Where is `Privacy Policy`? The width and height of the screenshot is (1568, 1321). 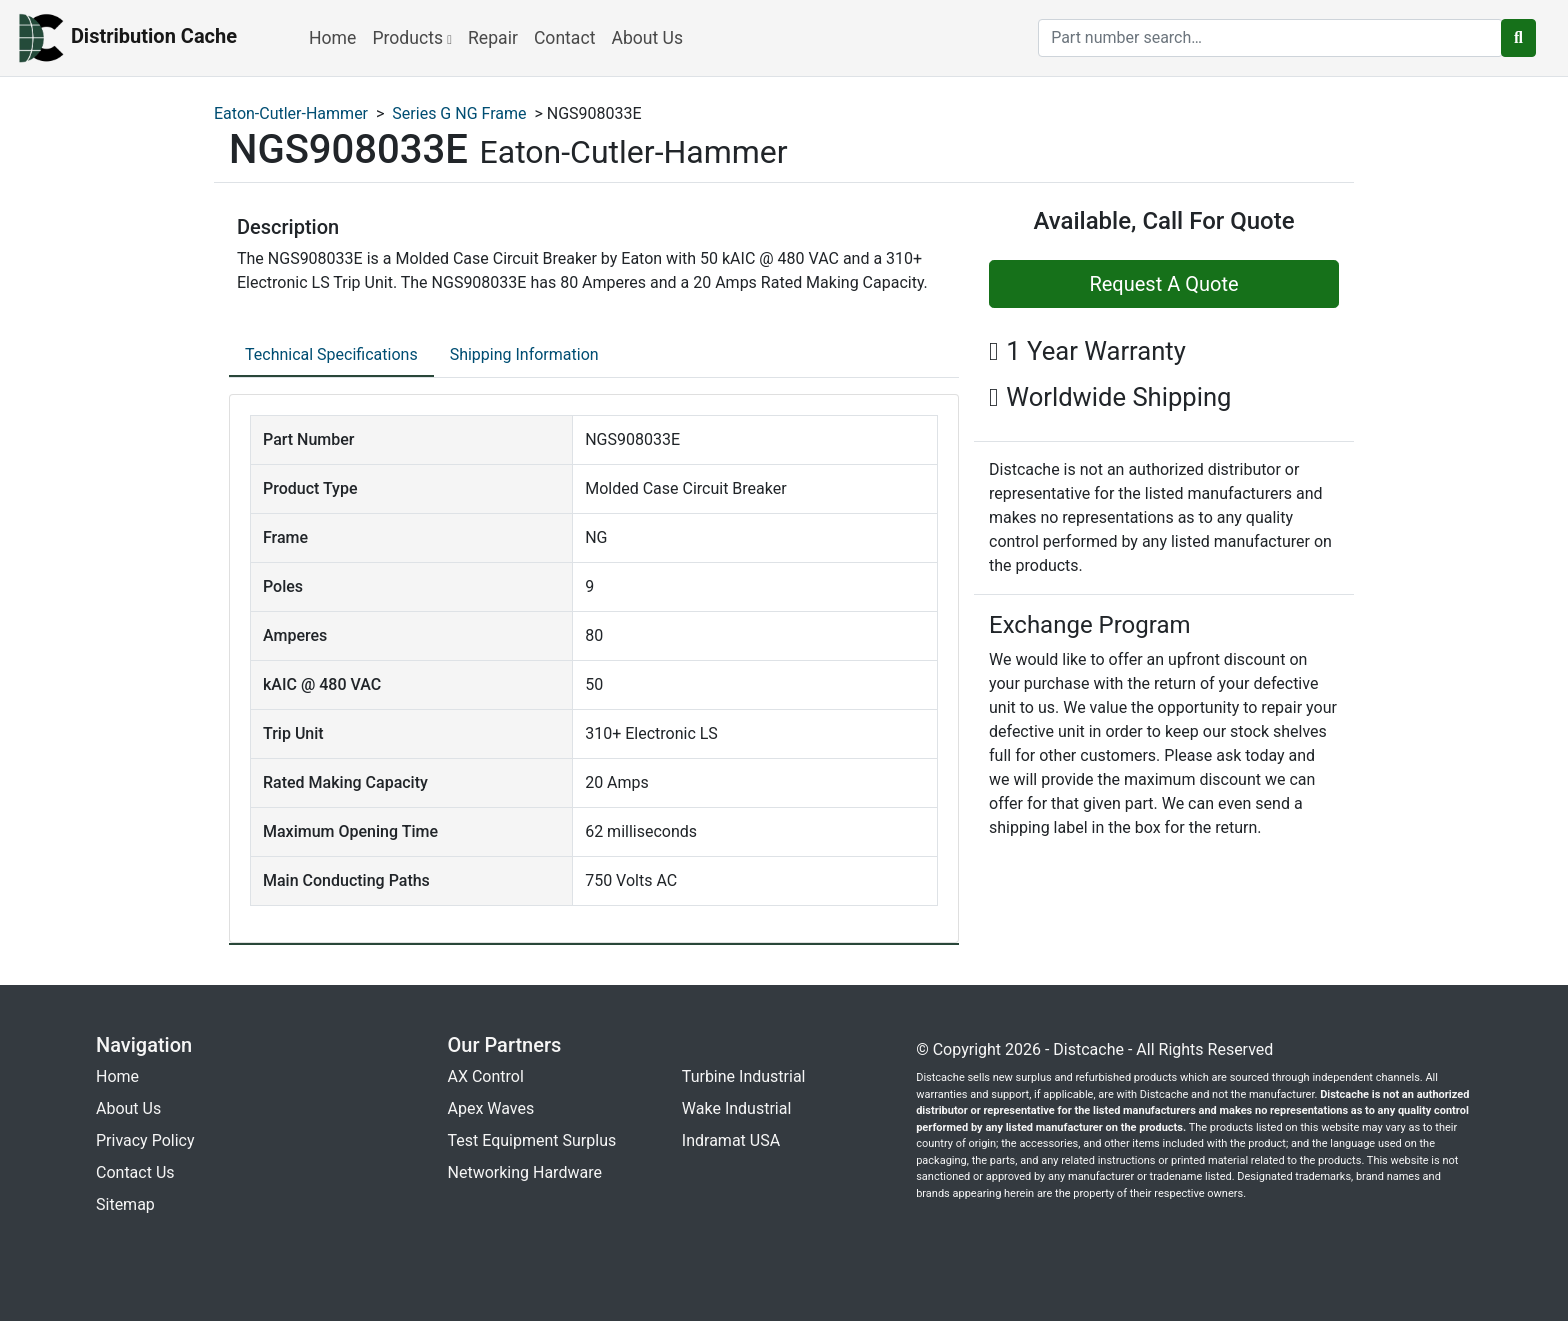 Privacy Policy is located at coordinates (145, 1140).